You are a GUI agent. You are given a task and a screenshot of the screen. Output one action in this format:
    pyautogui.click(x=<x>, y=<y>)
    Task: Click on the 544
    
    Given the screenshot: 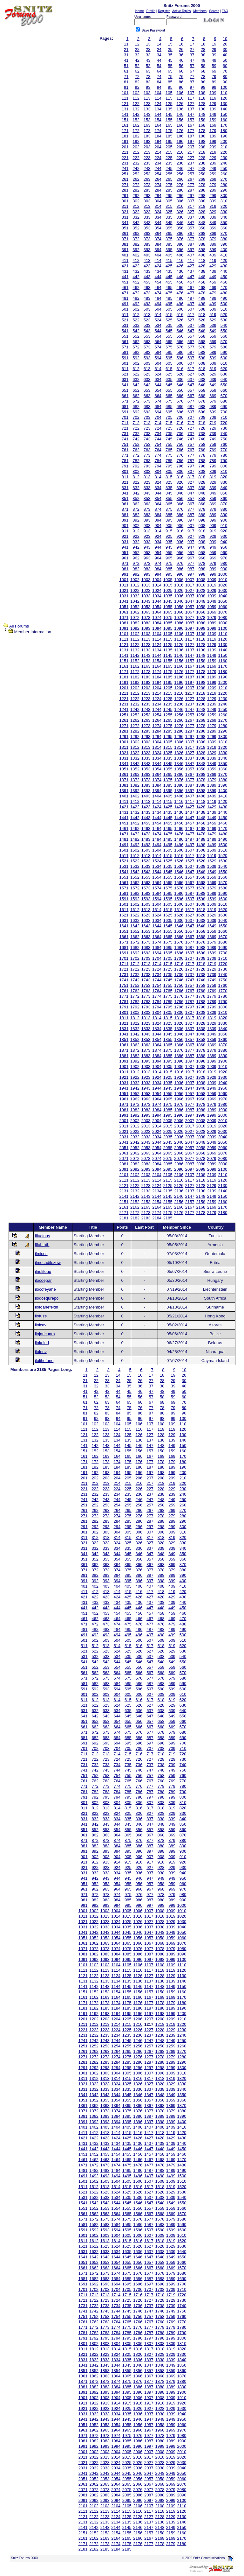 What is the action you would take?
    pyautogui.click(x=157, y=330)
    